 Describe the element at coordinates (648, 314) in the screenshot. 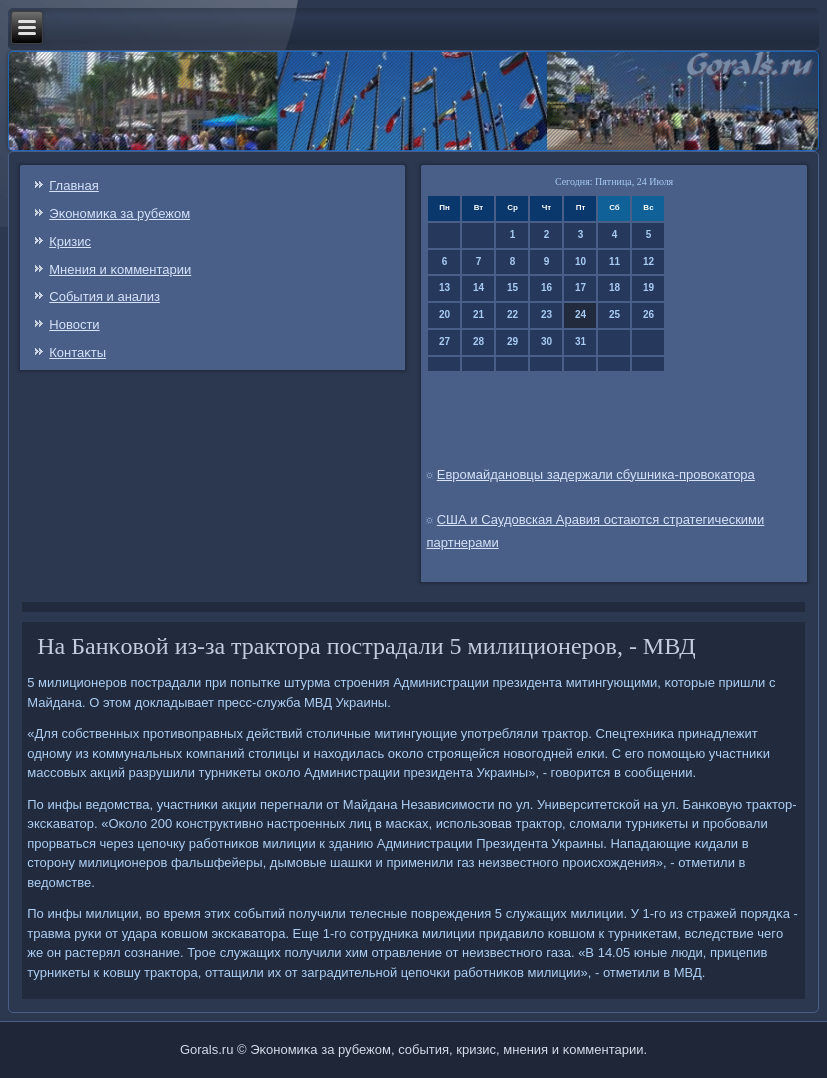

I see `26` at that location.